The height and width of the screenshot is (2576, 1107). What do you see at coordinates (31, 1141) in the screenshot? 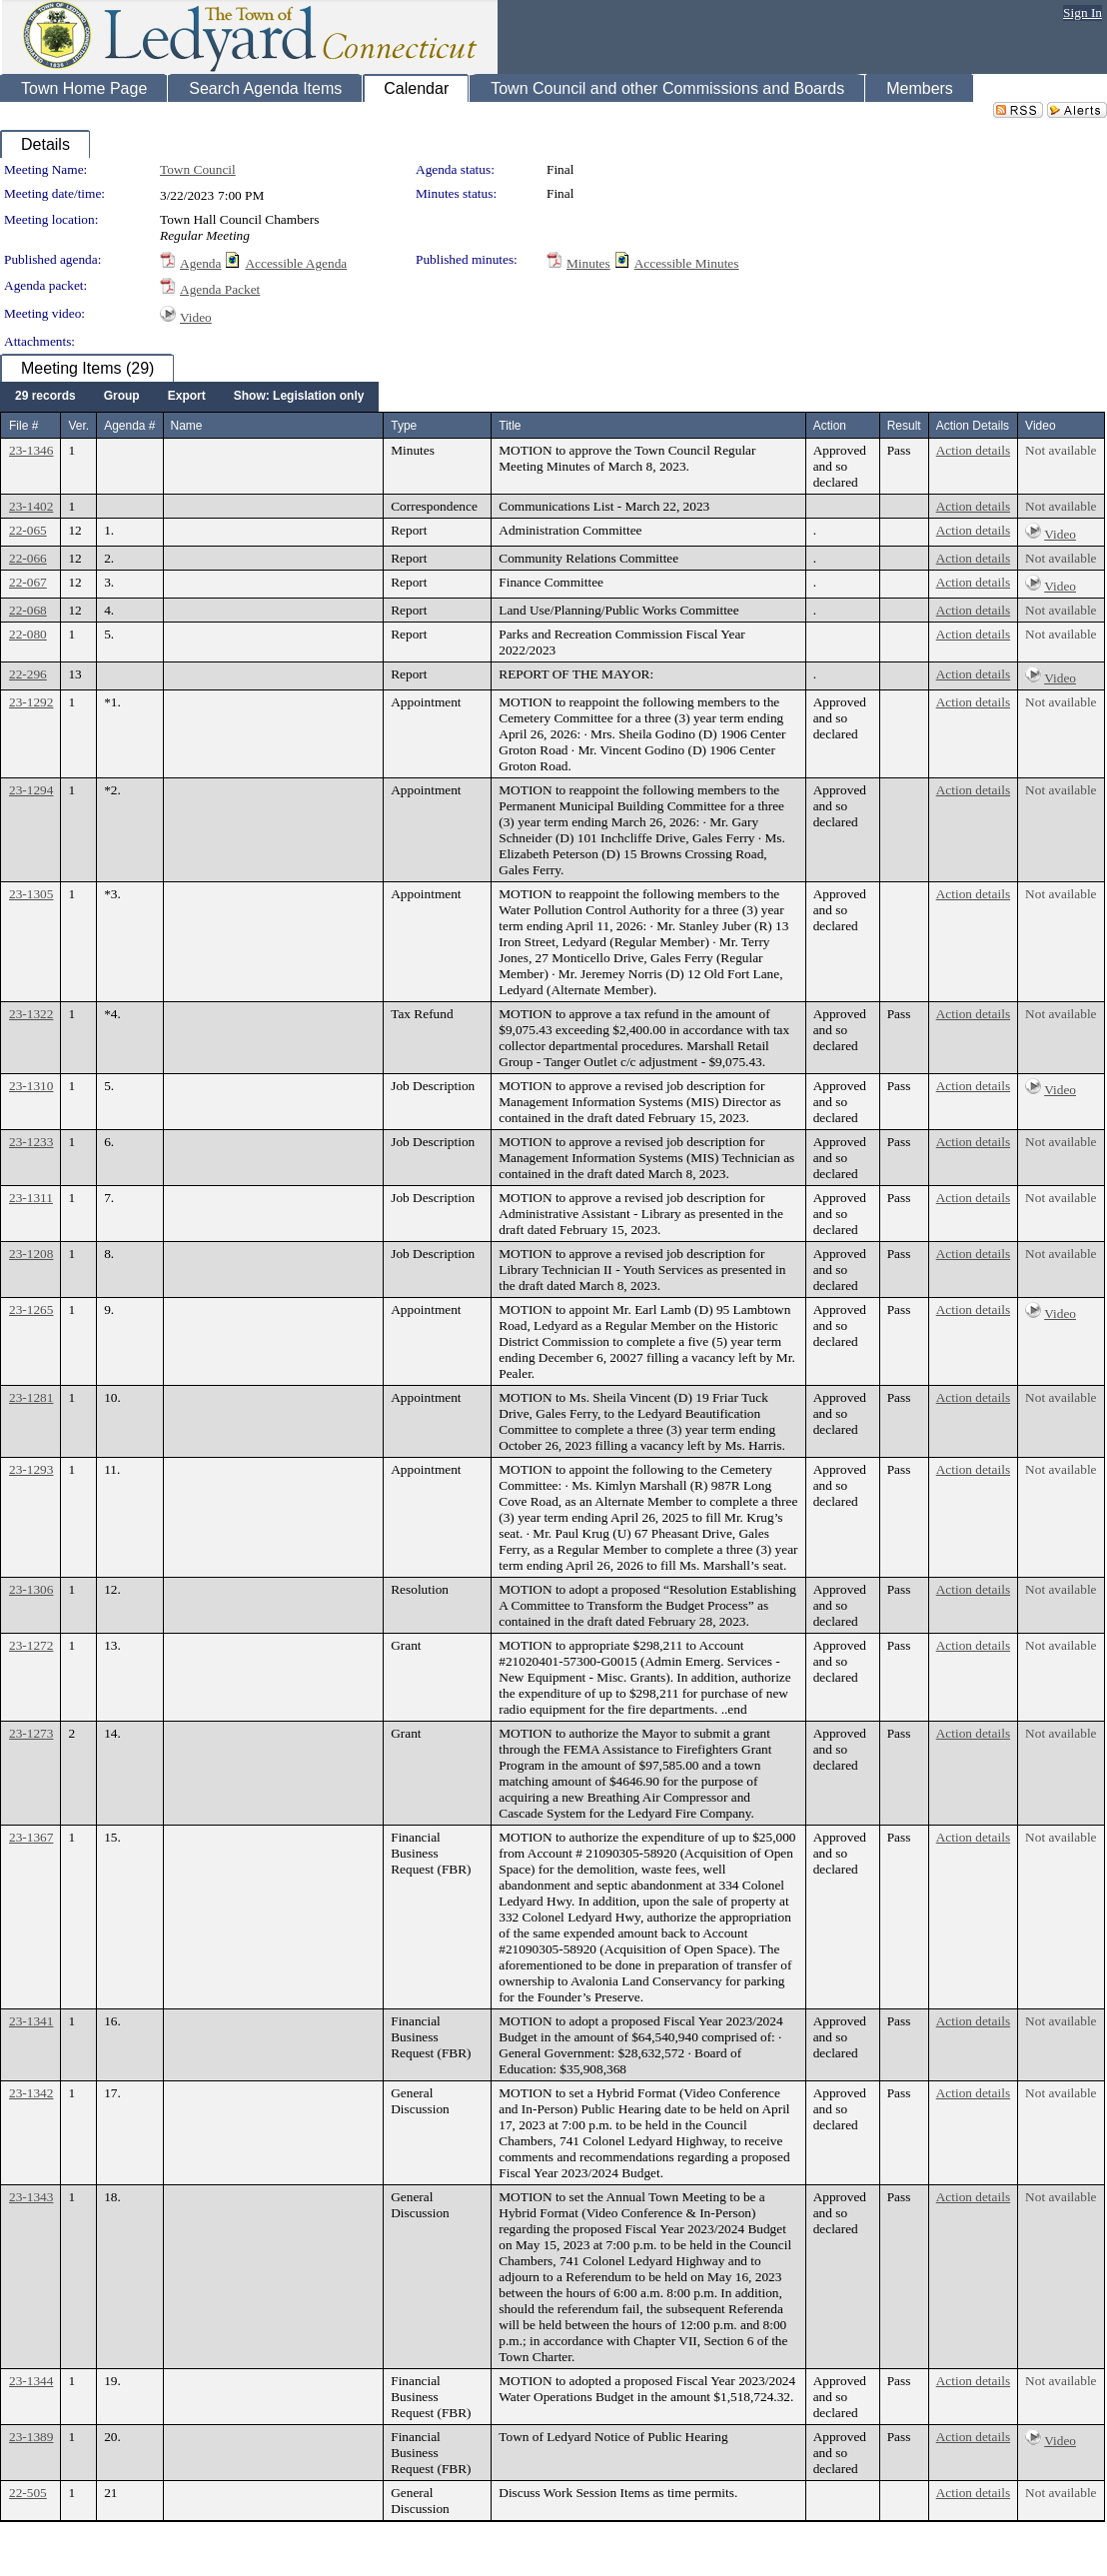
I see `23-1233` at bounding box center [31, 1141].